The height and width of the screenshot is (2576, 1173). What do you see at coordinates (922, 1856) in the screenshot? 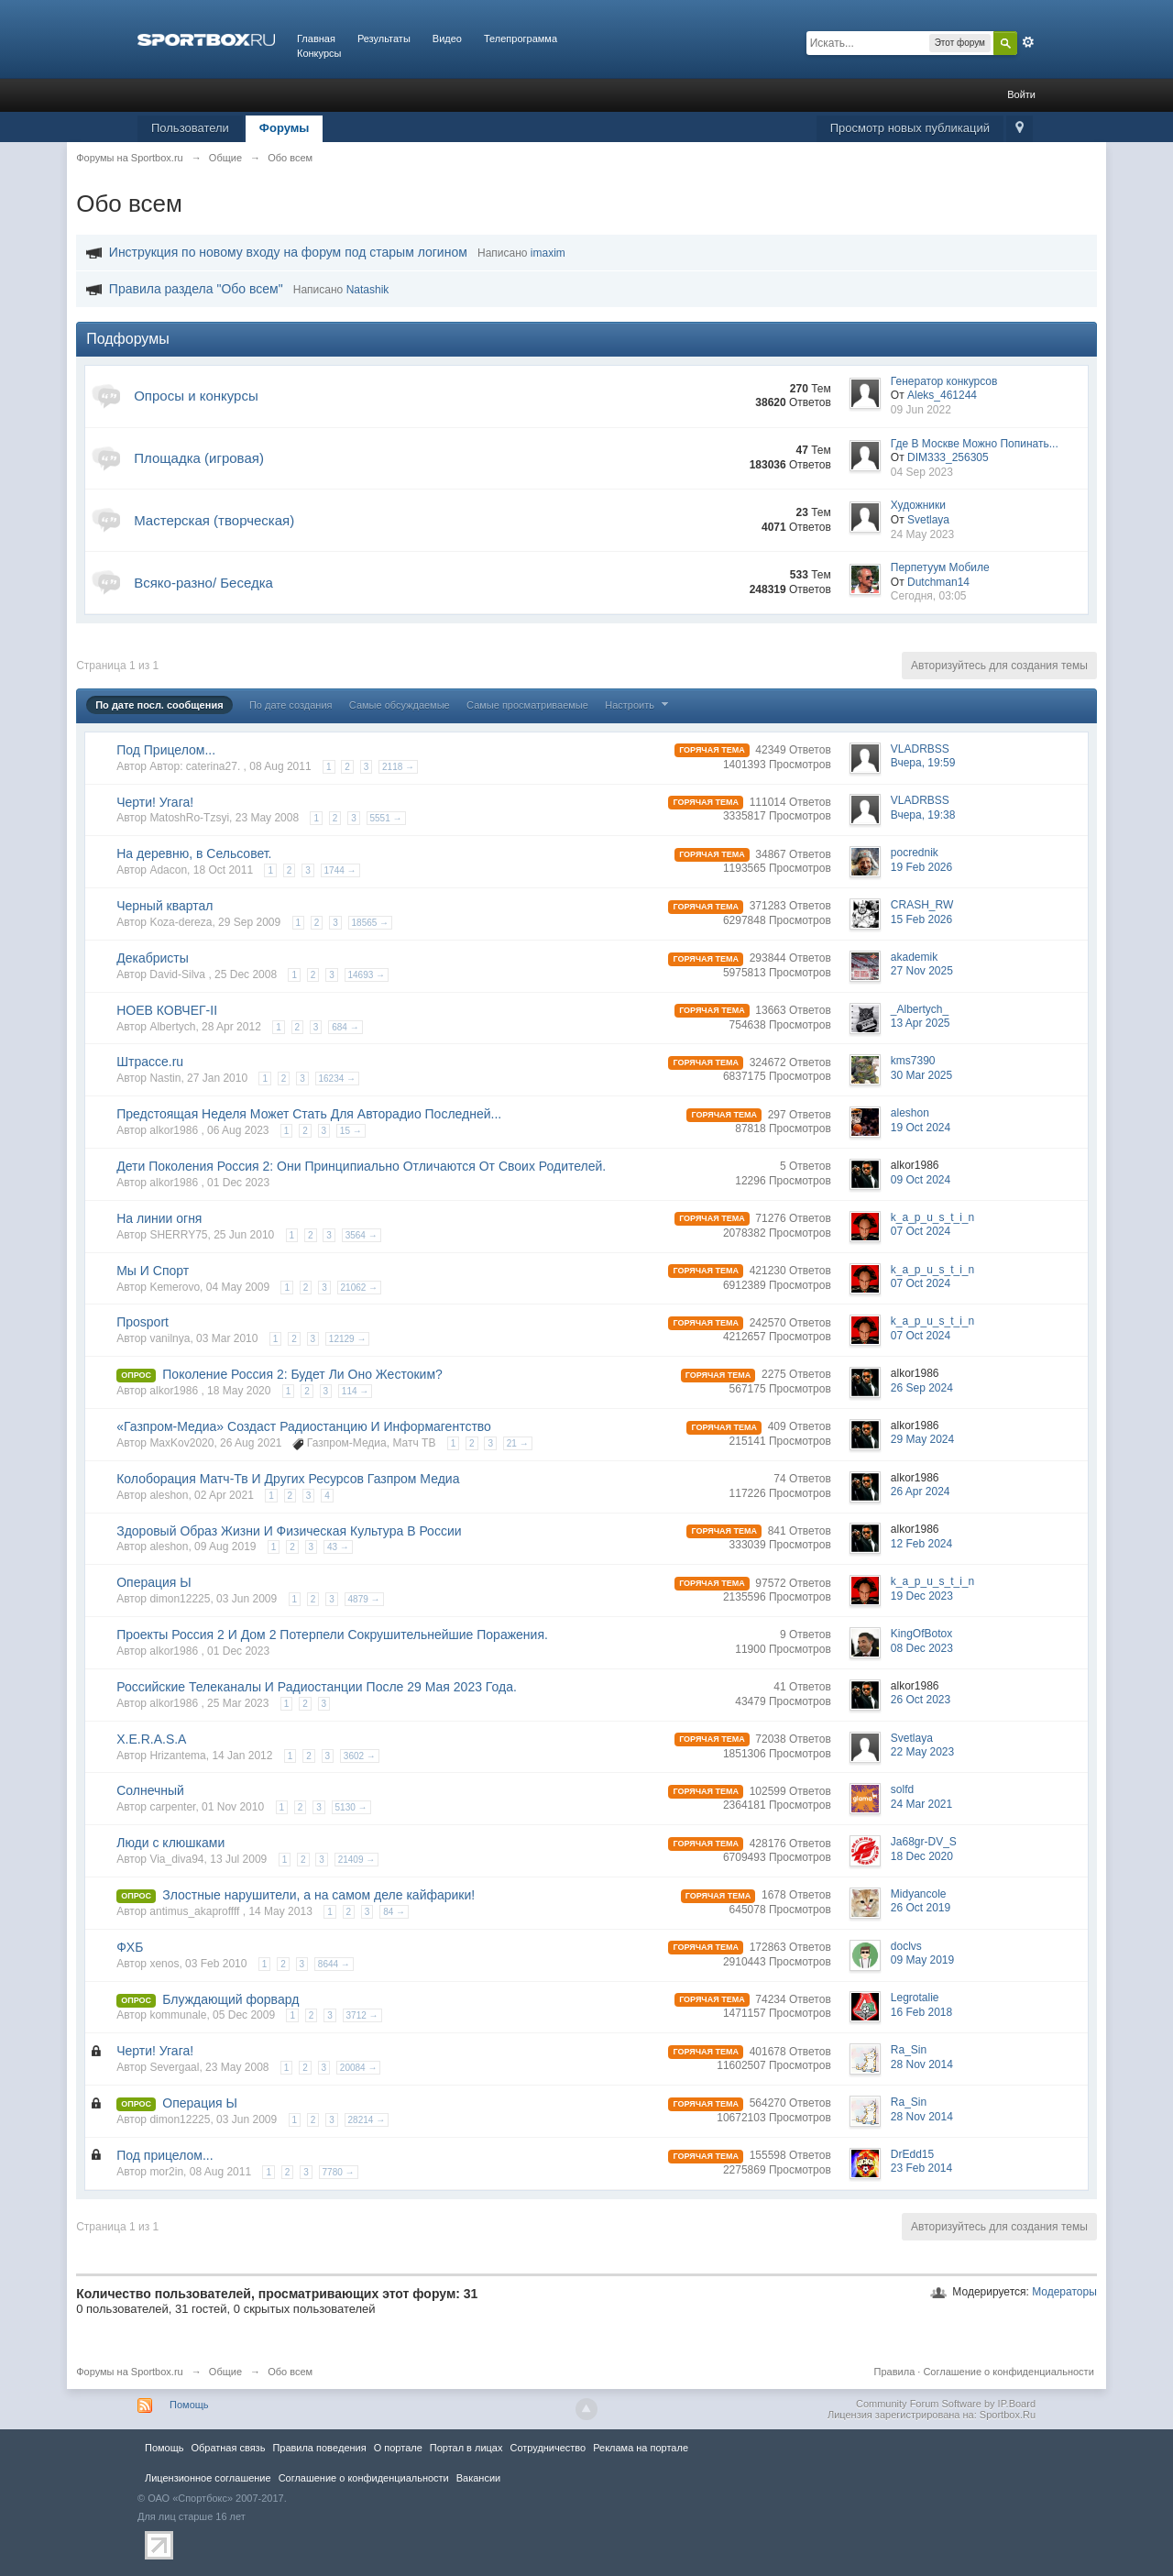
I see `18 Dec 2020` at bounding box center [922, 1856].